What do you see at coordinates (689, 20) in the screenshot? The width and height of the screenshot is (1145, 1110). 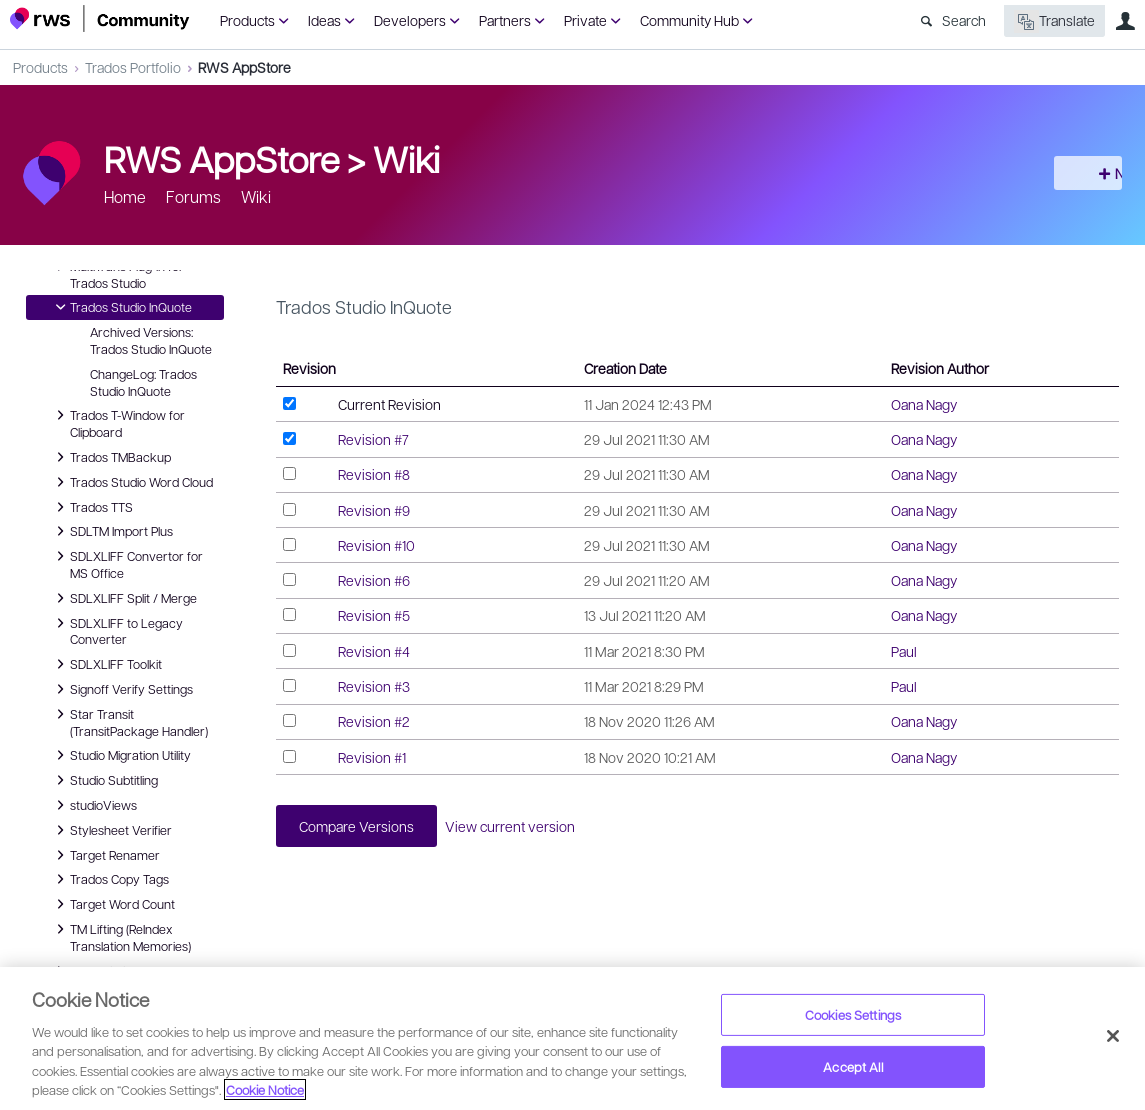 I see `Community Hub` at bounding box center [689, 20].